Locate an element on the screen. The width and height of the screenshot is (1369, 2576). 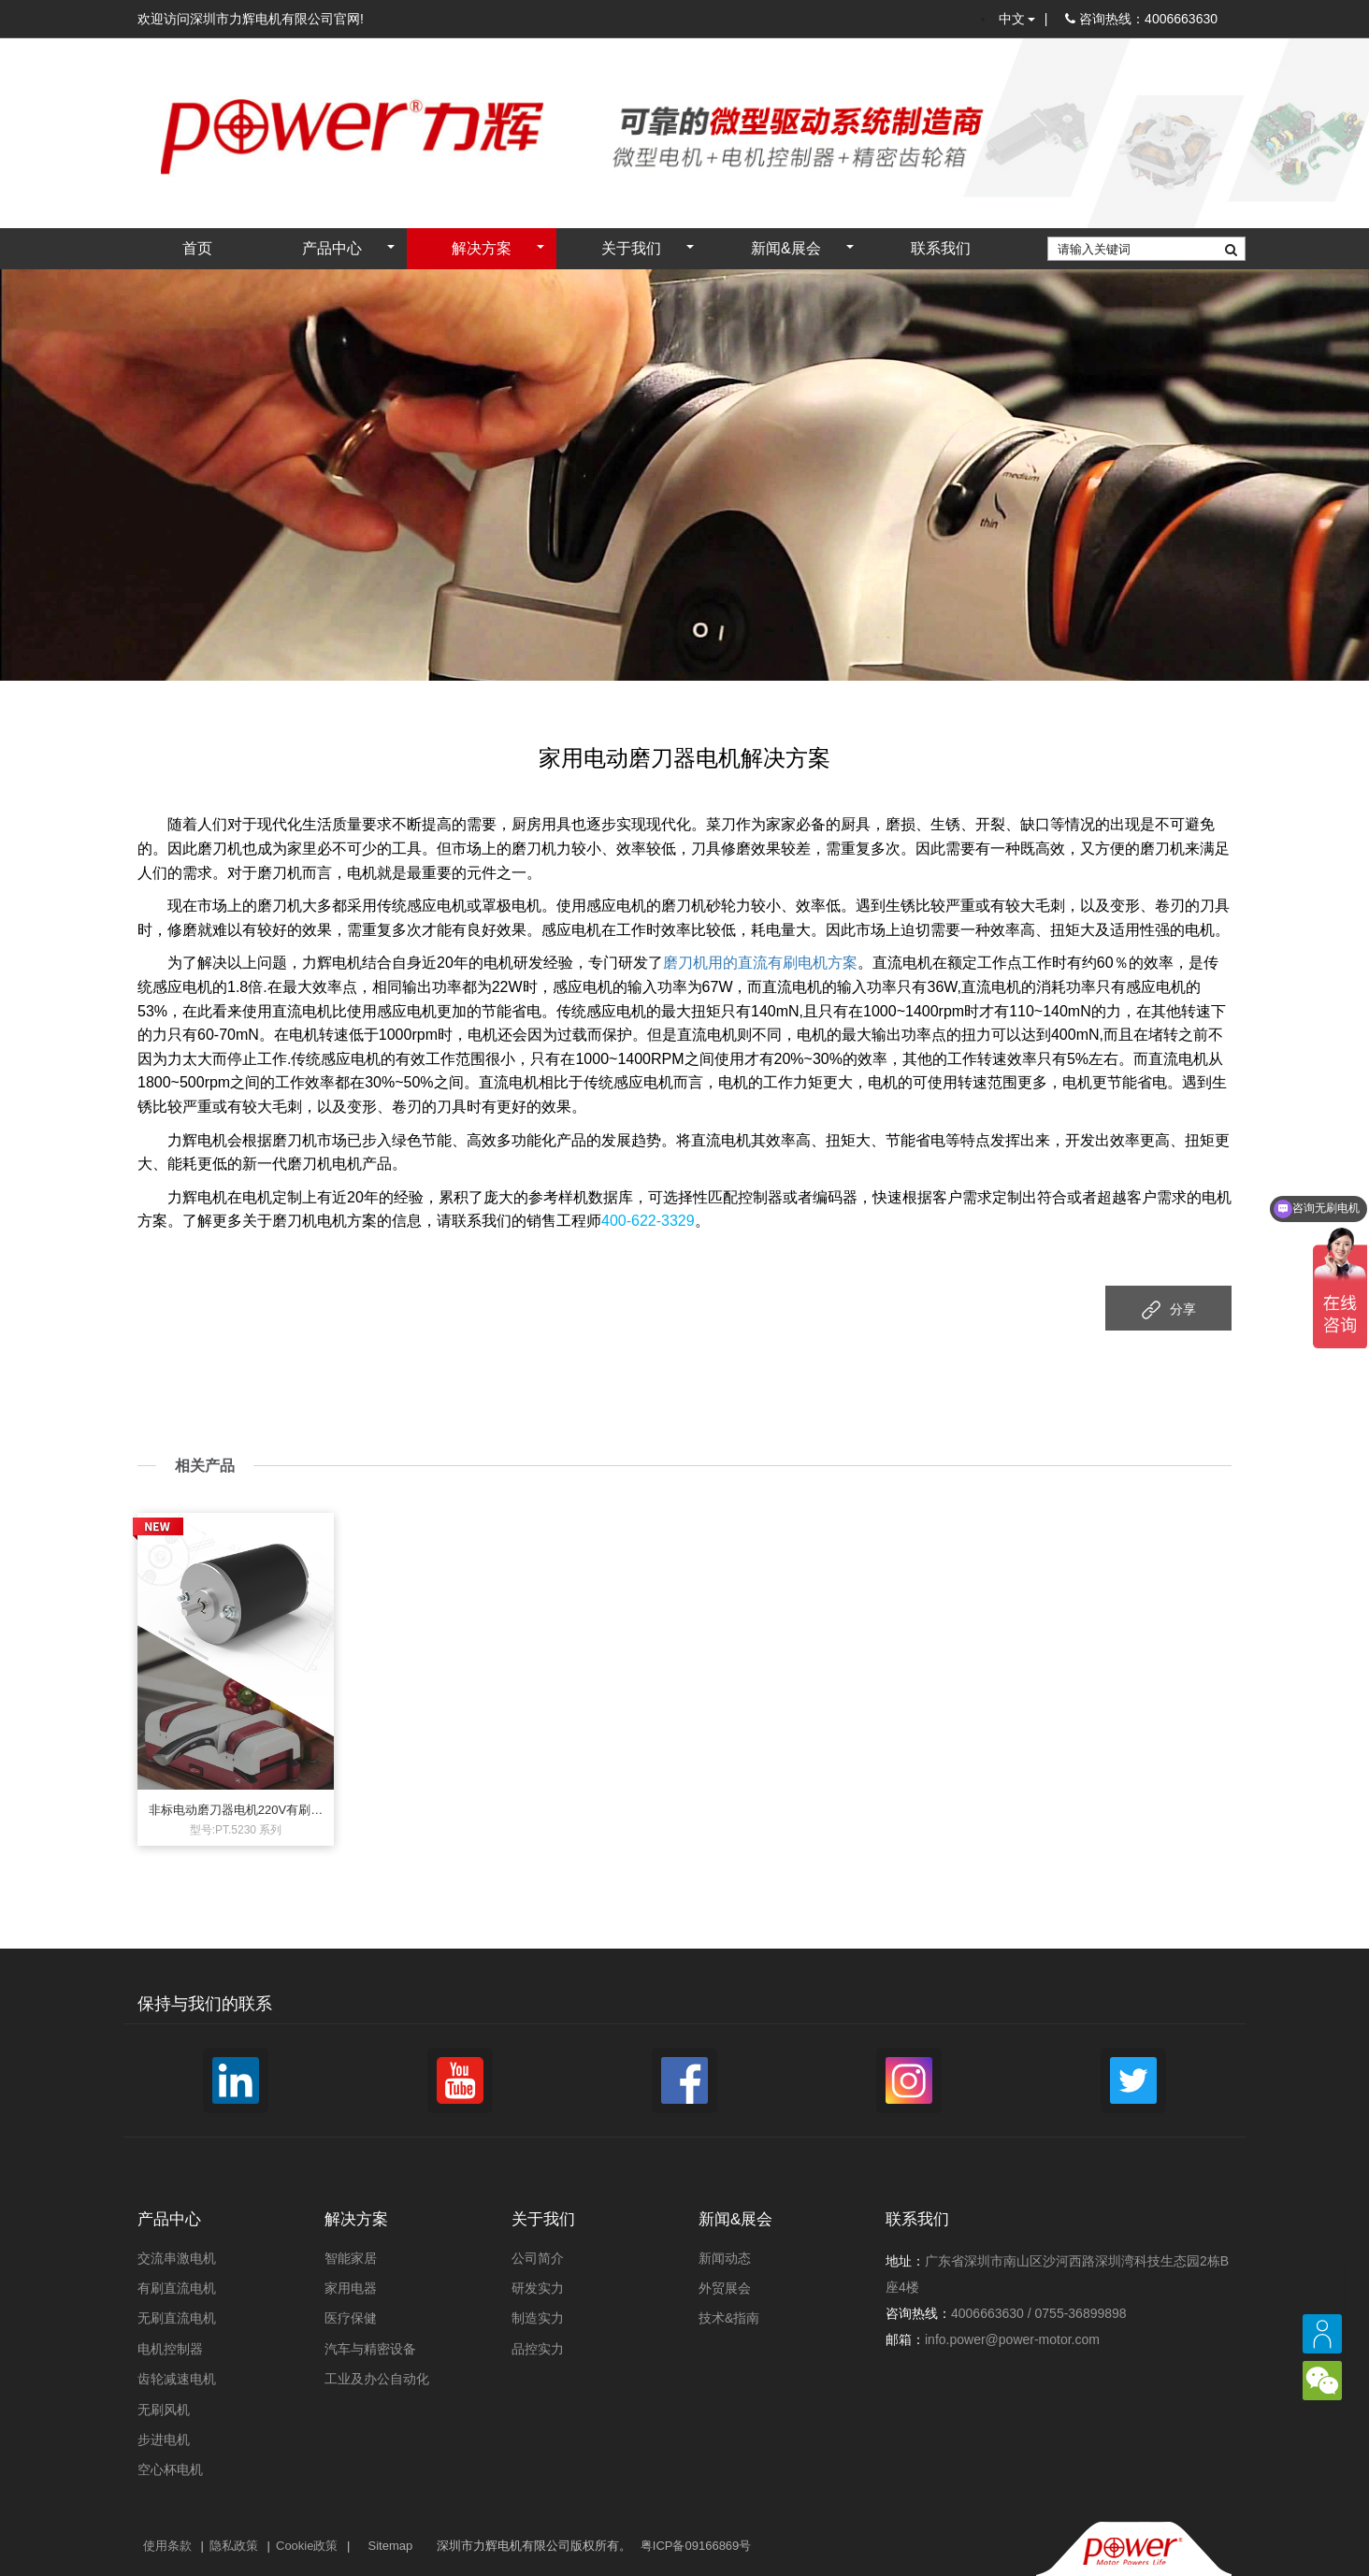
有刷直流电机 is located at coordinates (176, 2288).